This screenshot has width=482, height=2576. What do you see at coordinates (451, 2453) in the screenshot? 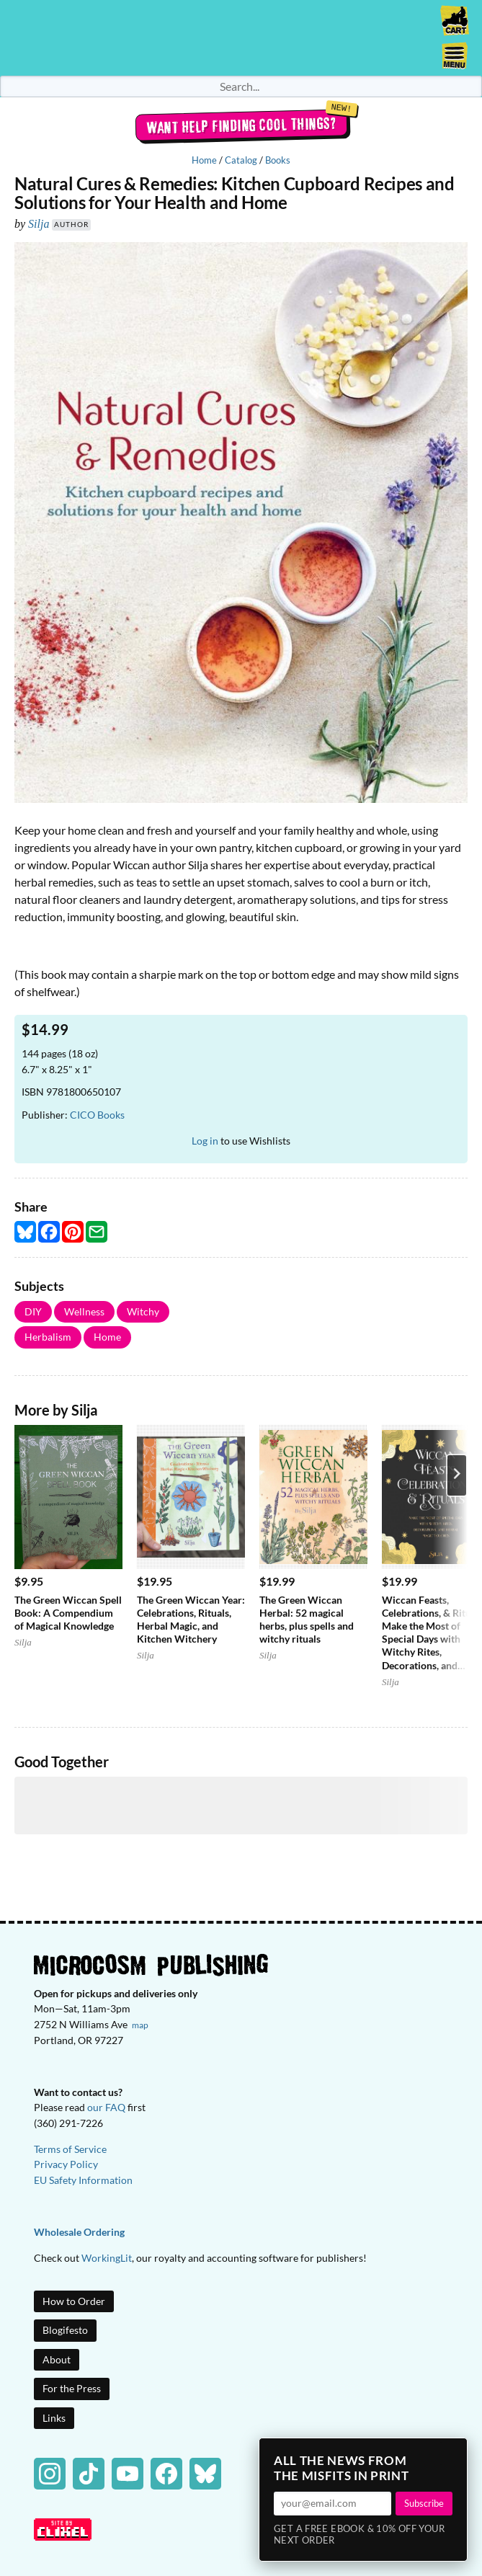
I see `× [Close]` at bounding box center [451, 2453].